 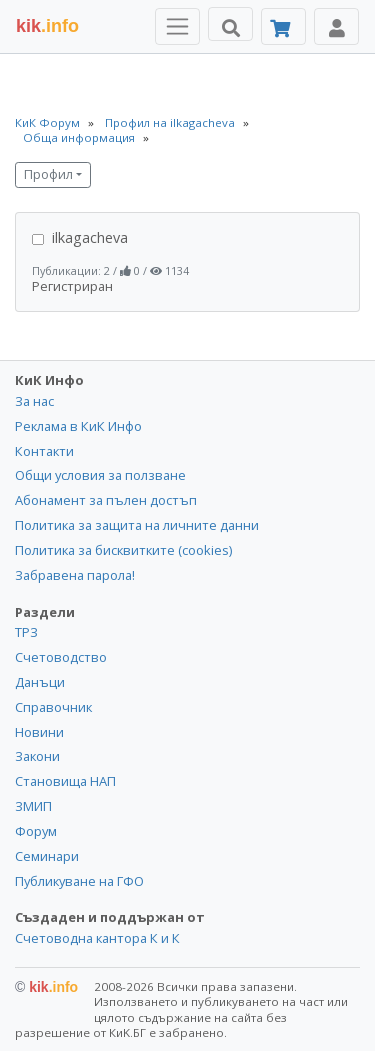 I want to click on Справочник, so click(x=53, y=707).